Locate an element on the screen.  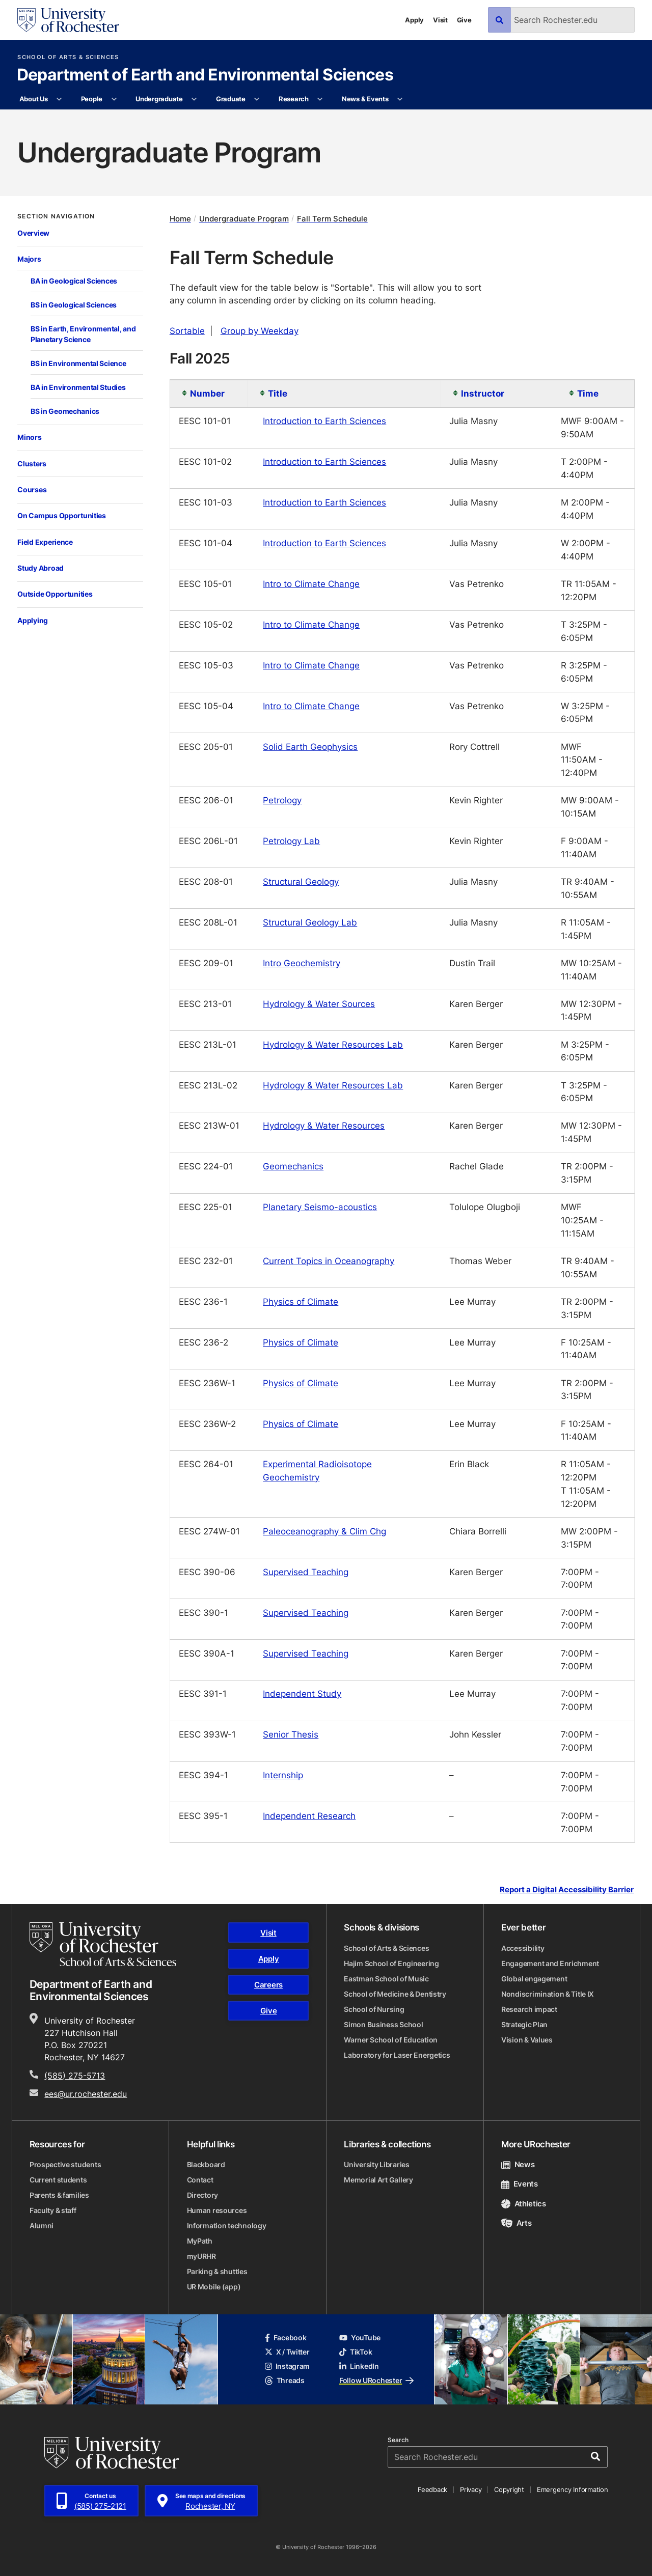
Undergraduate Program is located at coordinates (244, 218).